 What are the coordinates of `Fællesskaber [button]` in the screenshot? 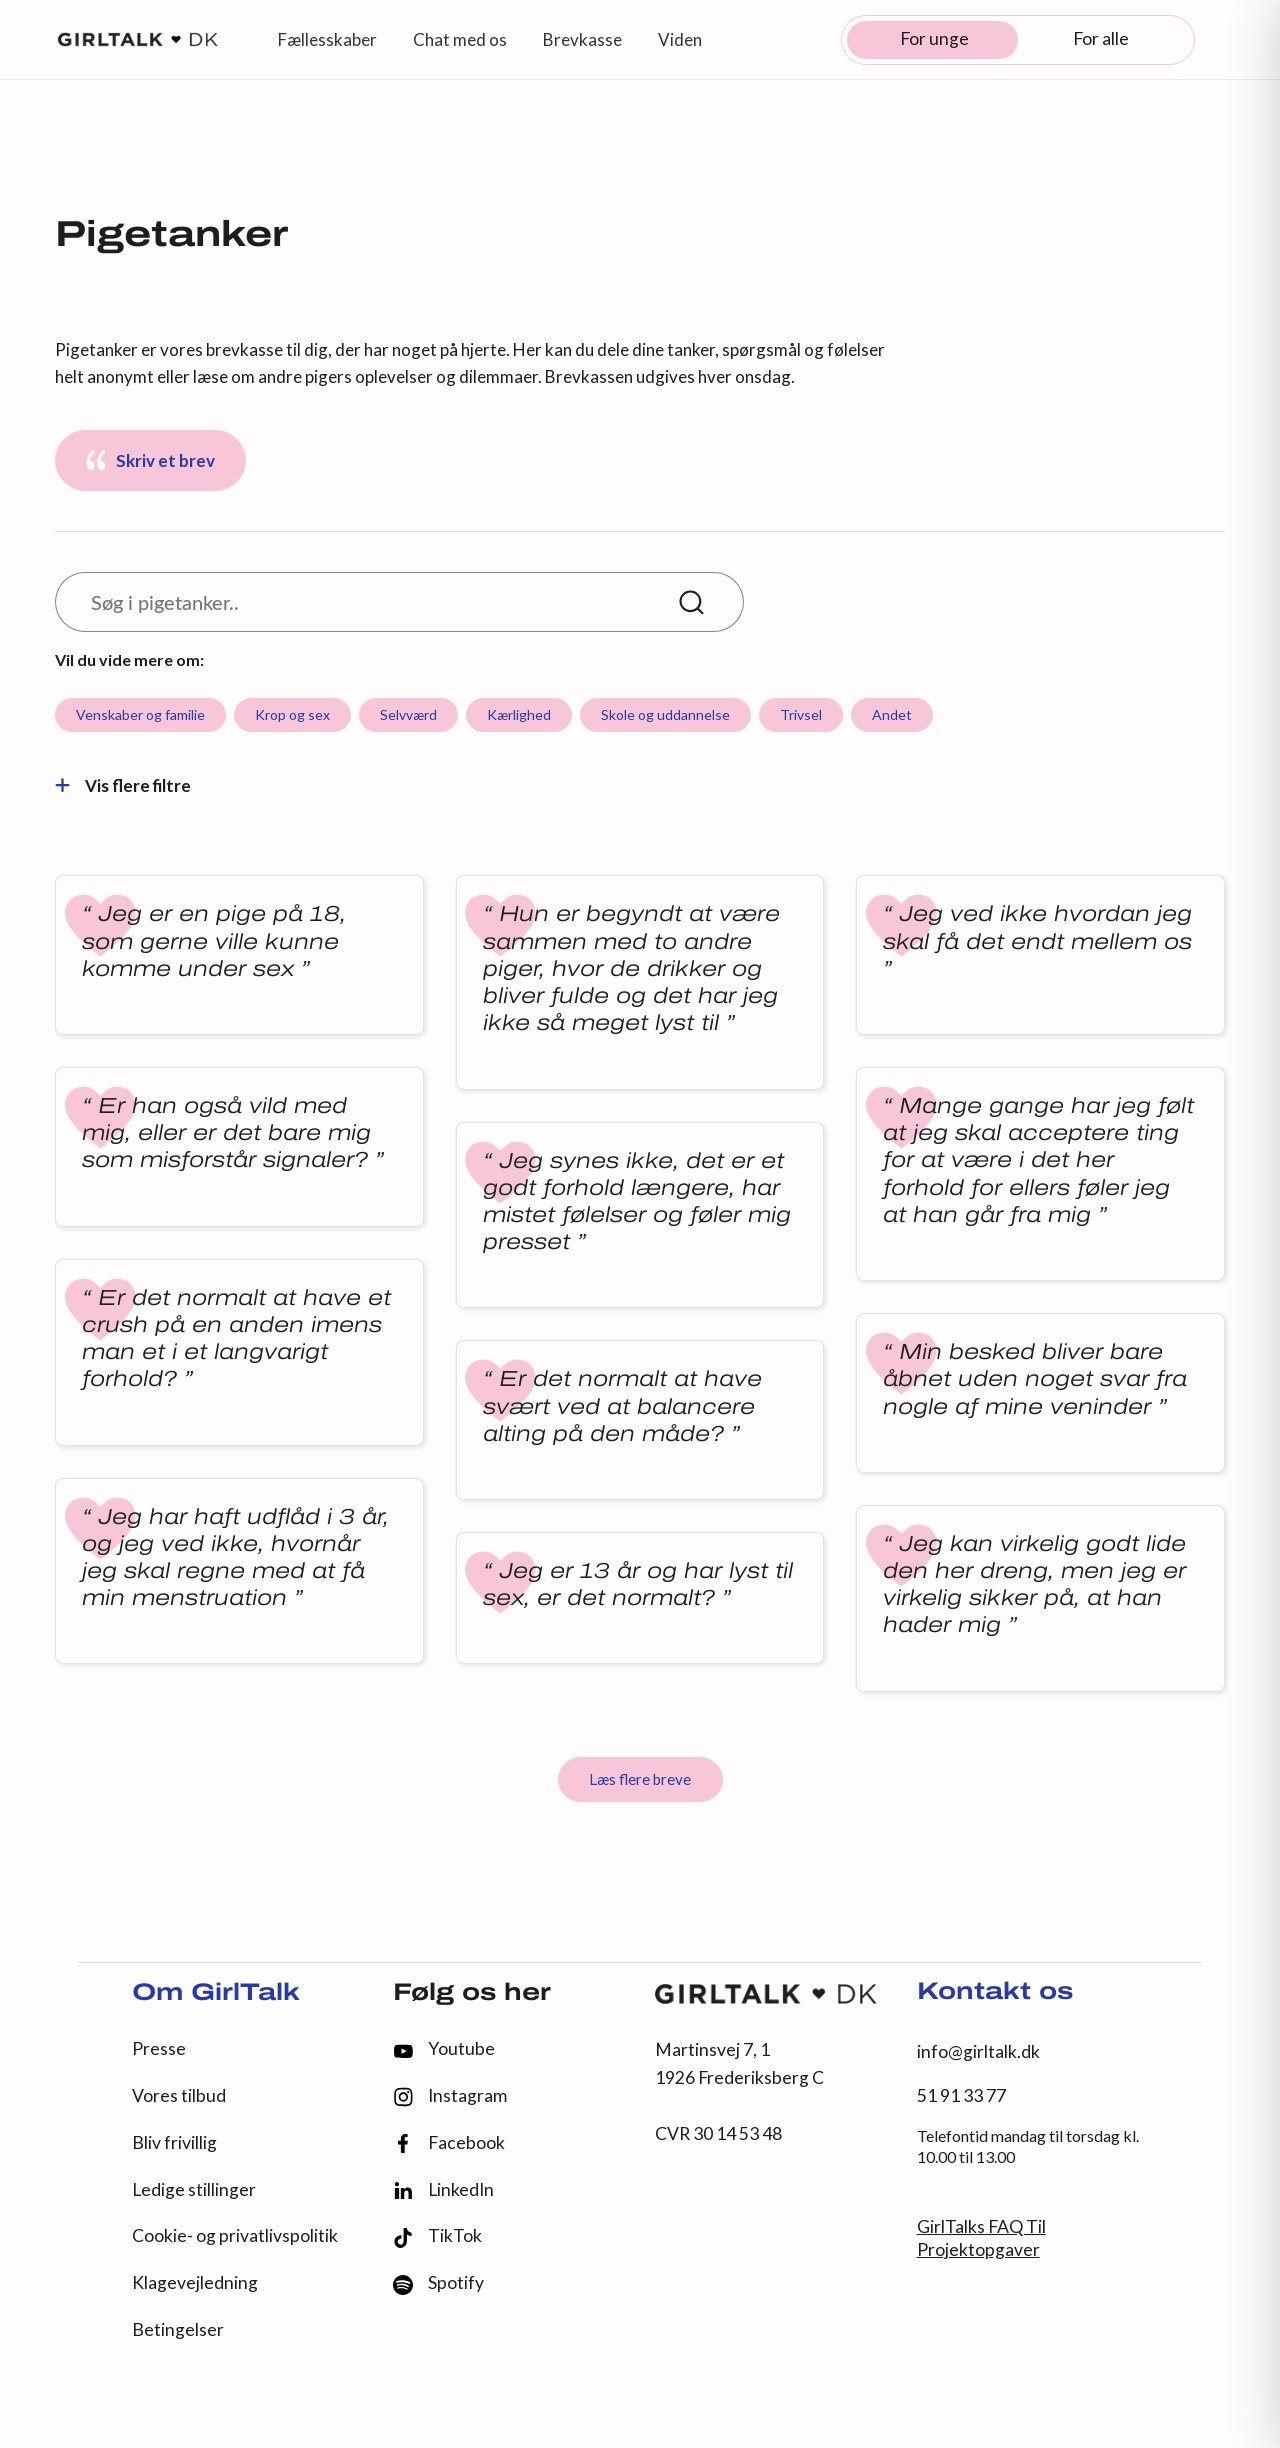 It's located at (327, 39).